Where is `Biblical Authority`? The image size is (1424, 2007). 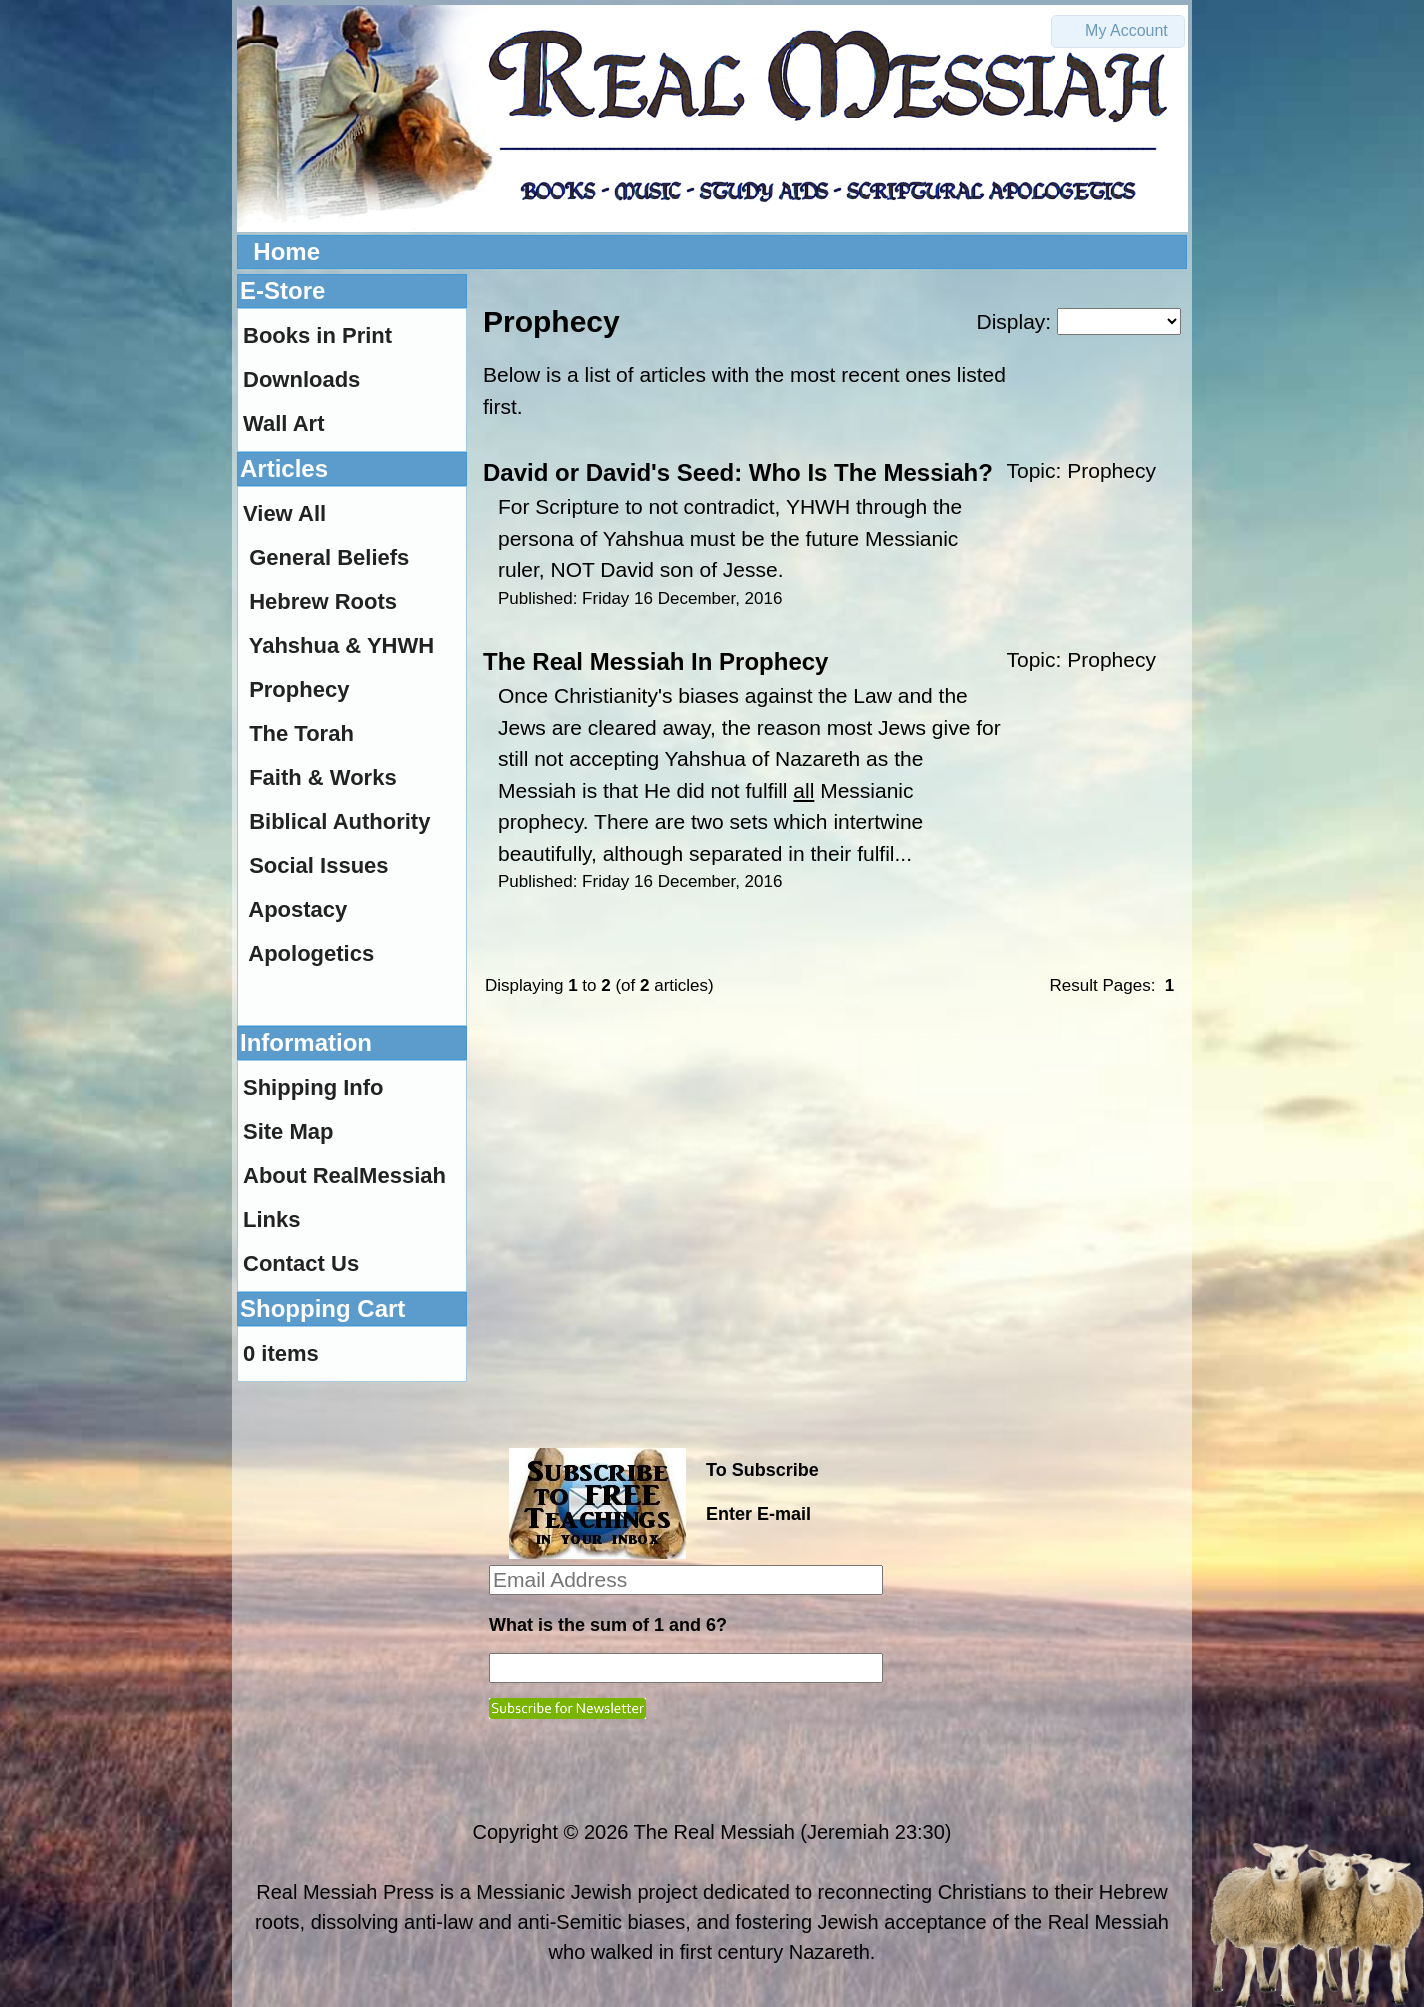 Biblical Authority is located at coordinates (339, 821).